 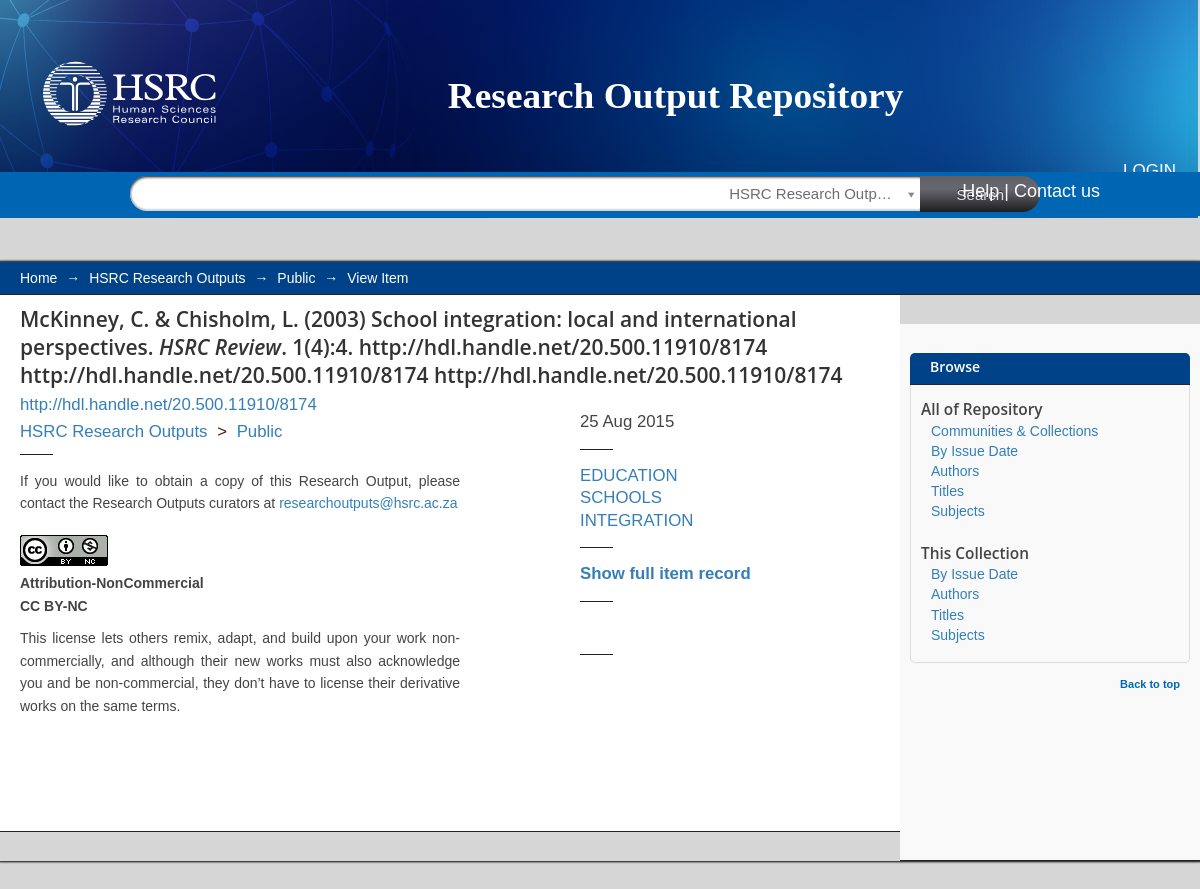 I want to click on Help |, so click(x=985, y=191).